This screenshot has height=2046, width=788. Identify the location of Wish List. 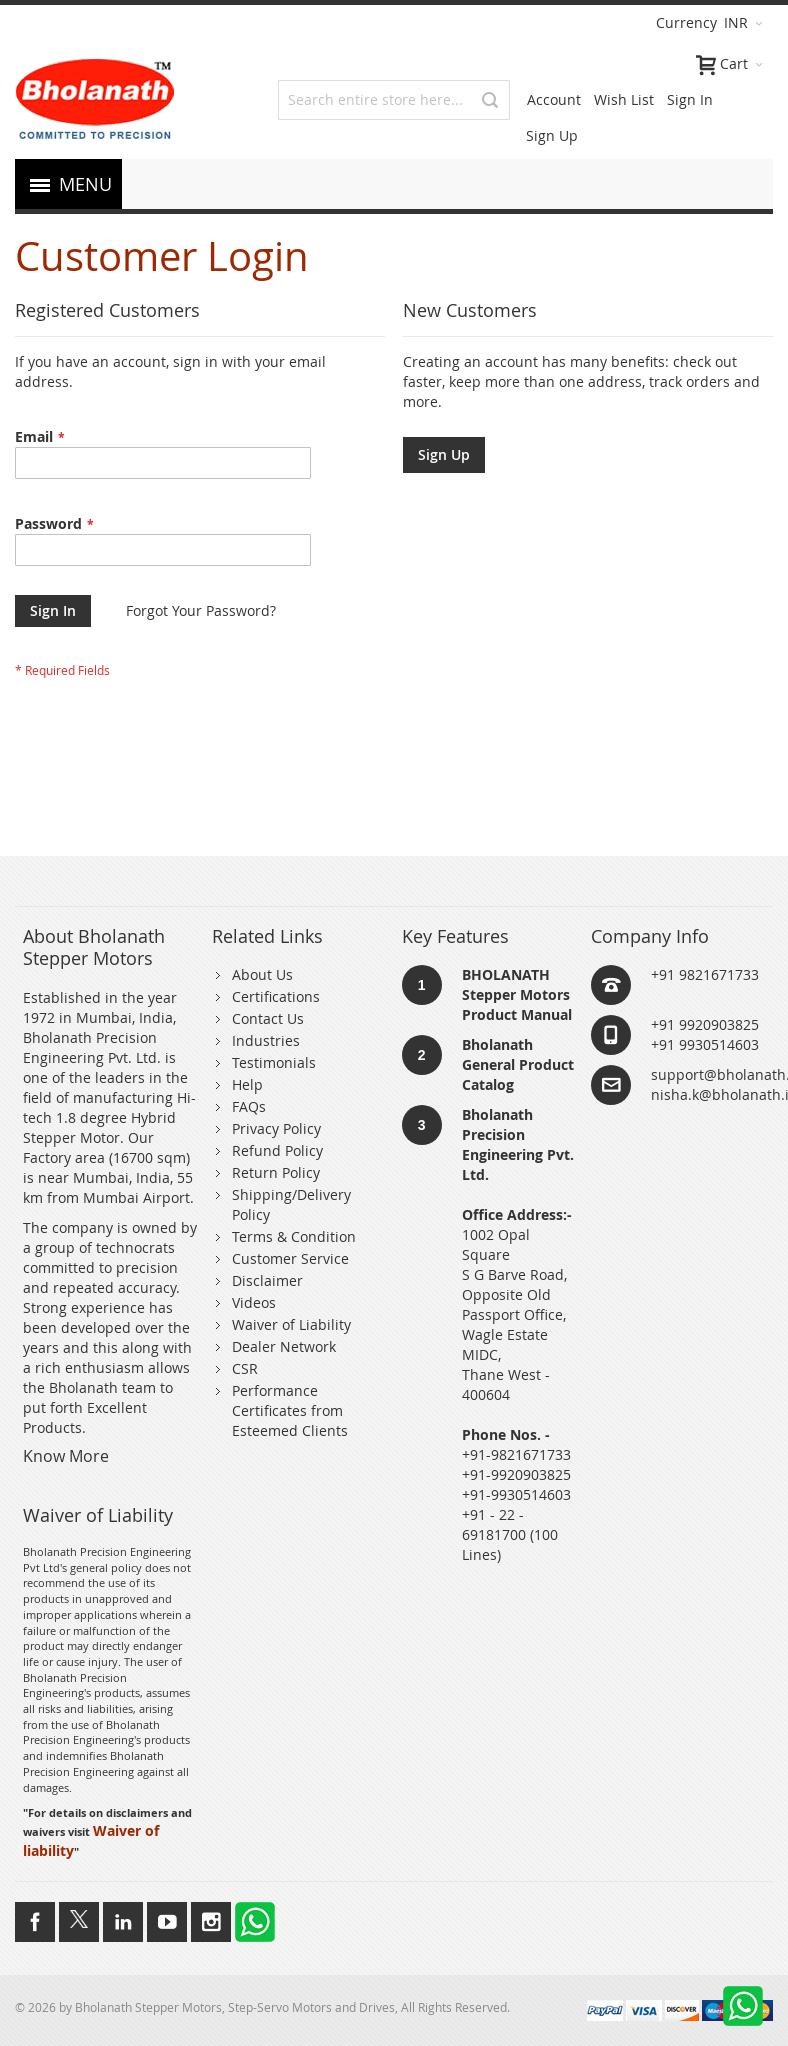
(624, 99).